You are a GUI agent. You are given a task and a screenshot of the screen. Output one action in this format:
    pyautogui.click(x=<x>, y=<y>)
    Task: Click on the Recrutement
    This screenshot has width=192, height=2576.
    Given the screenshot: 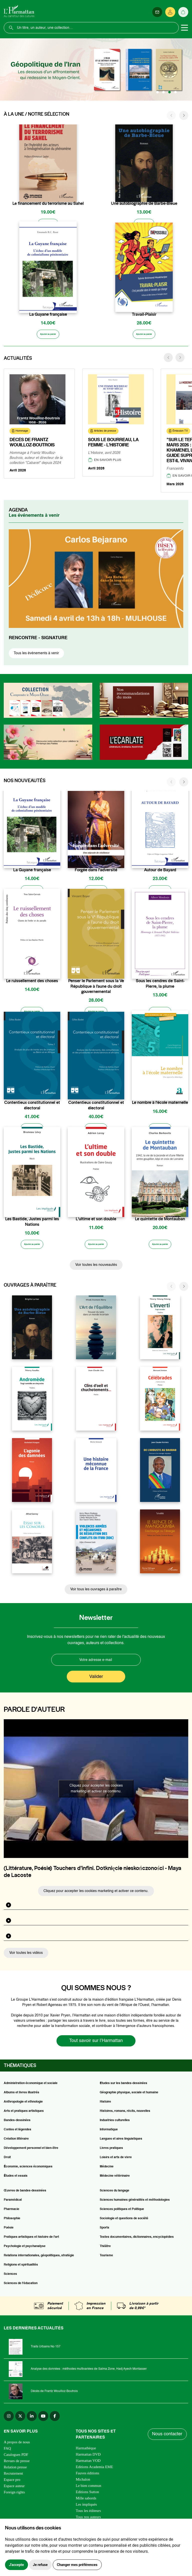 What is the action you would take?
    pyautogui.click(x=13, y=2483)
    